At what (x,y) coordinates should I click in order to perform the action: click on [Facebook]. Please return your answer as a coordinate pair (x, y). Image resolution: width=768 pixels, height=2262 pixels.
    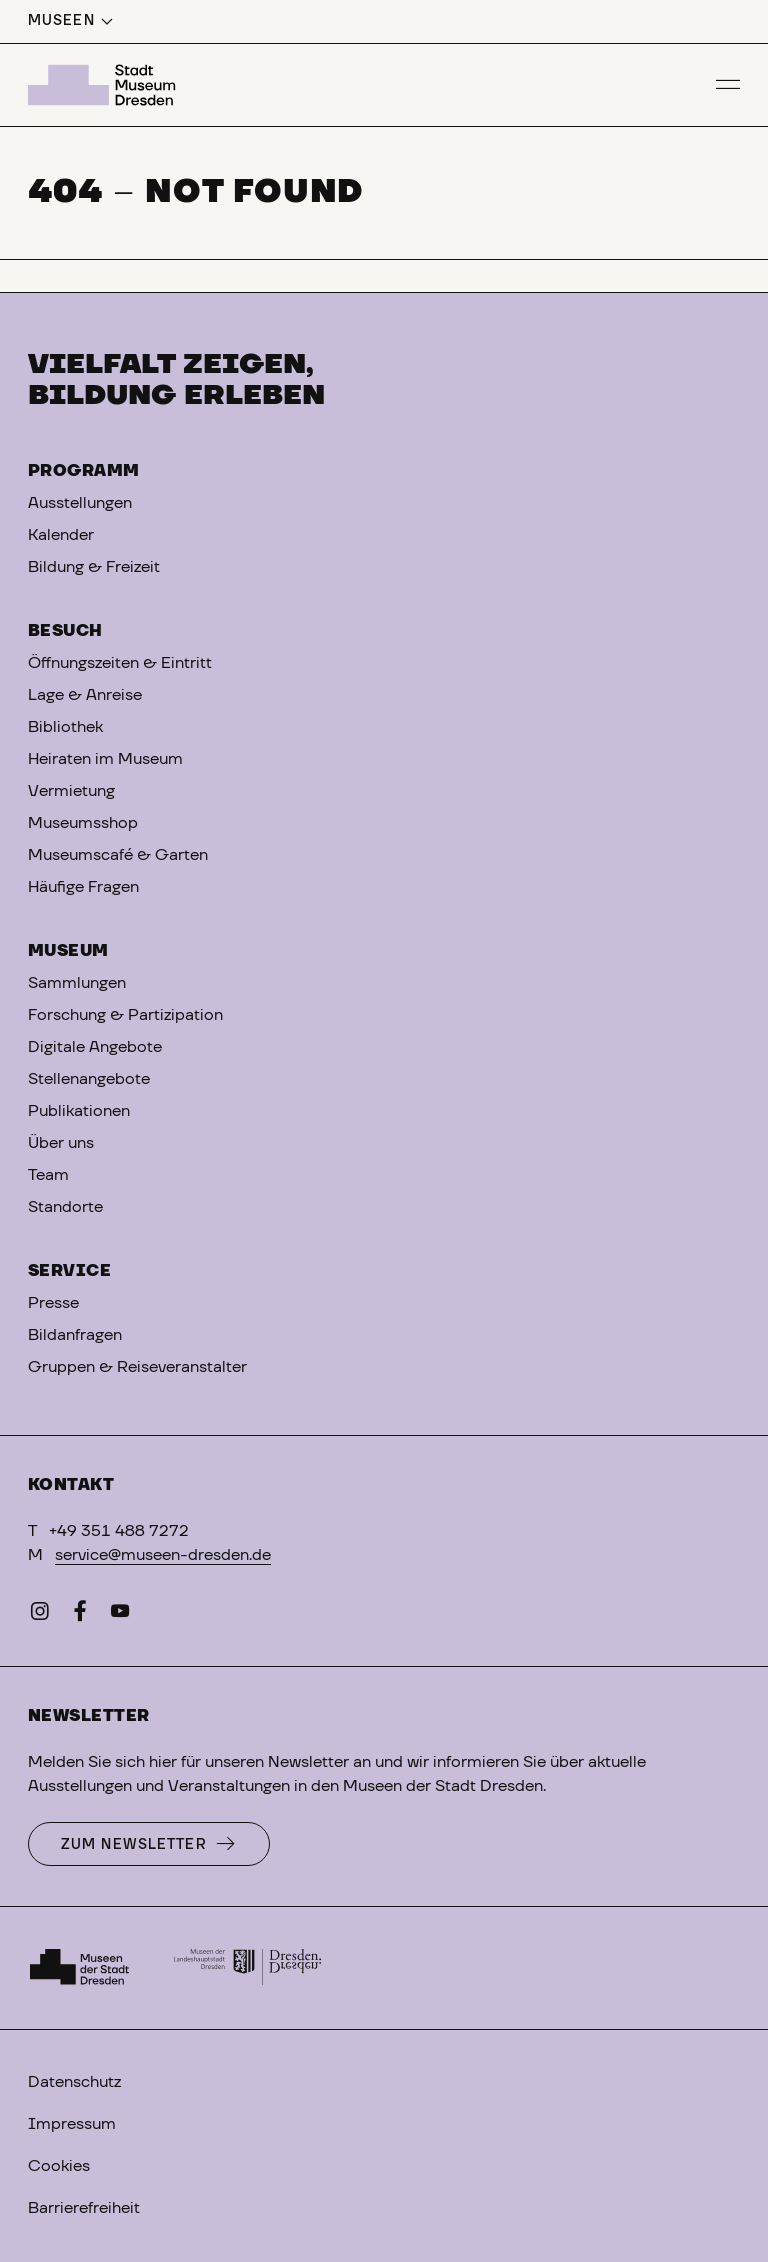
    Looking at the image, I should click on (80, 1615).